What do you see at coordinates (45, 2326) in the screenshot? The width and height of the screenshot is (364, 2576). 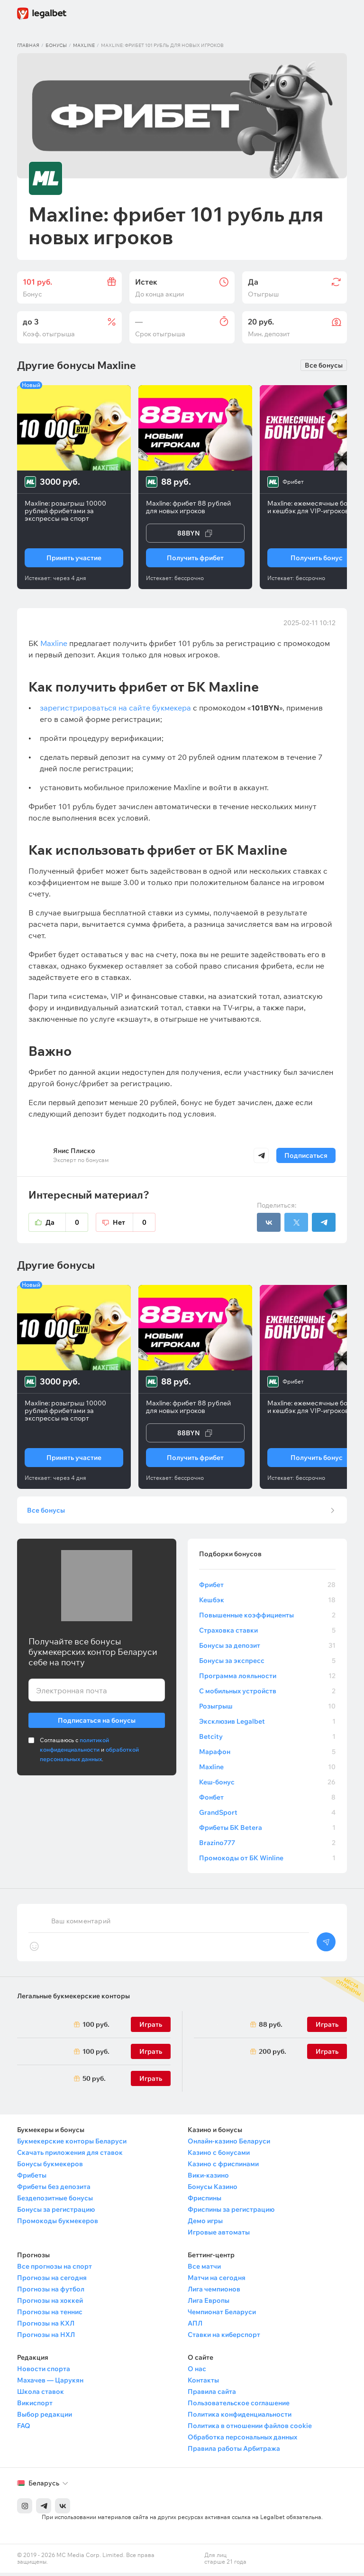 I see `Прогнозы на КХЛ` at bounding box center [45, 2326].